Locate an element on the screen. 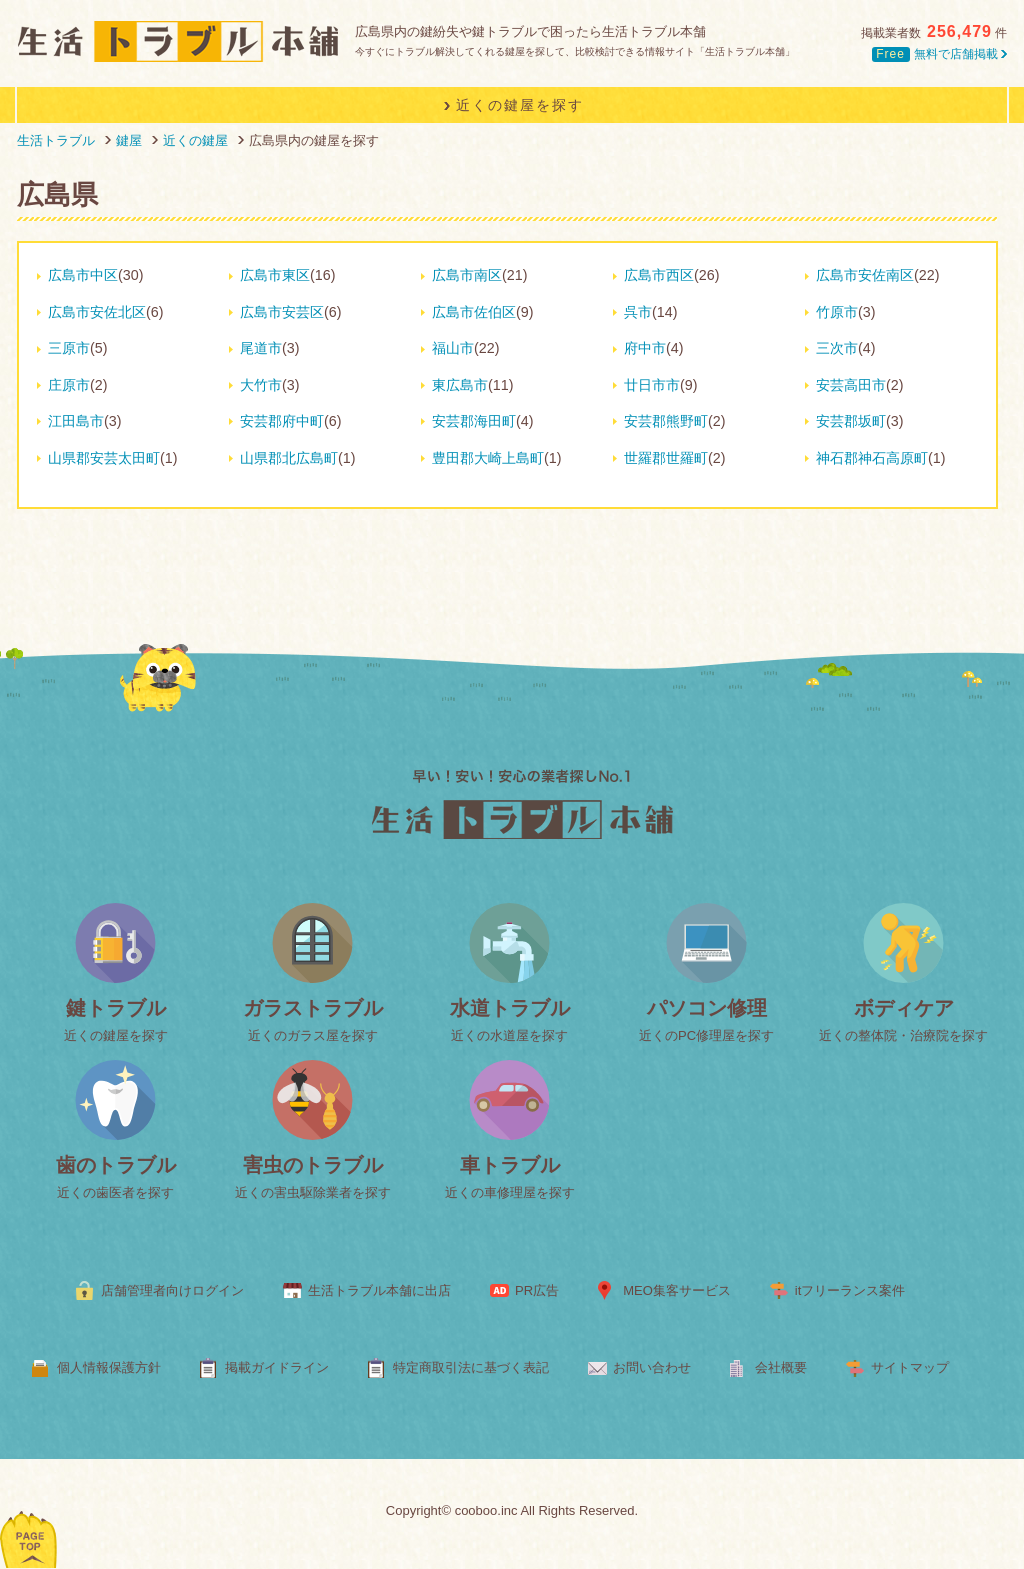  福山市 is located at coordinates (453, 348).